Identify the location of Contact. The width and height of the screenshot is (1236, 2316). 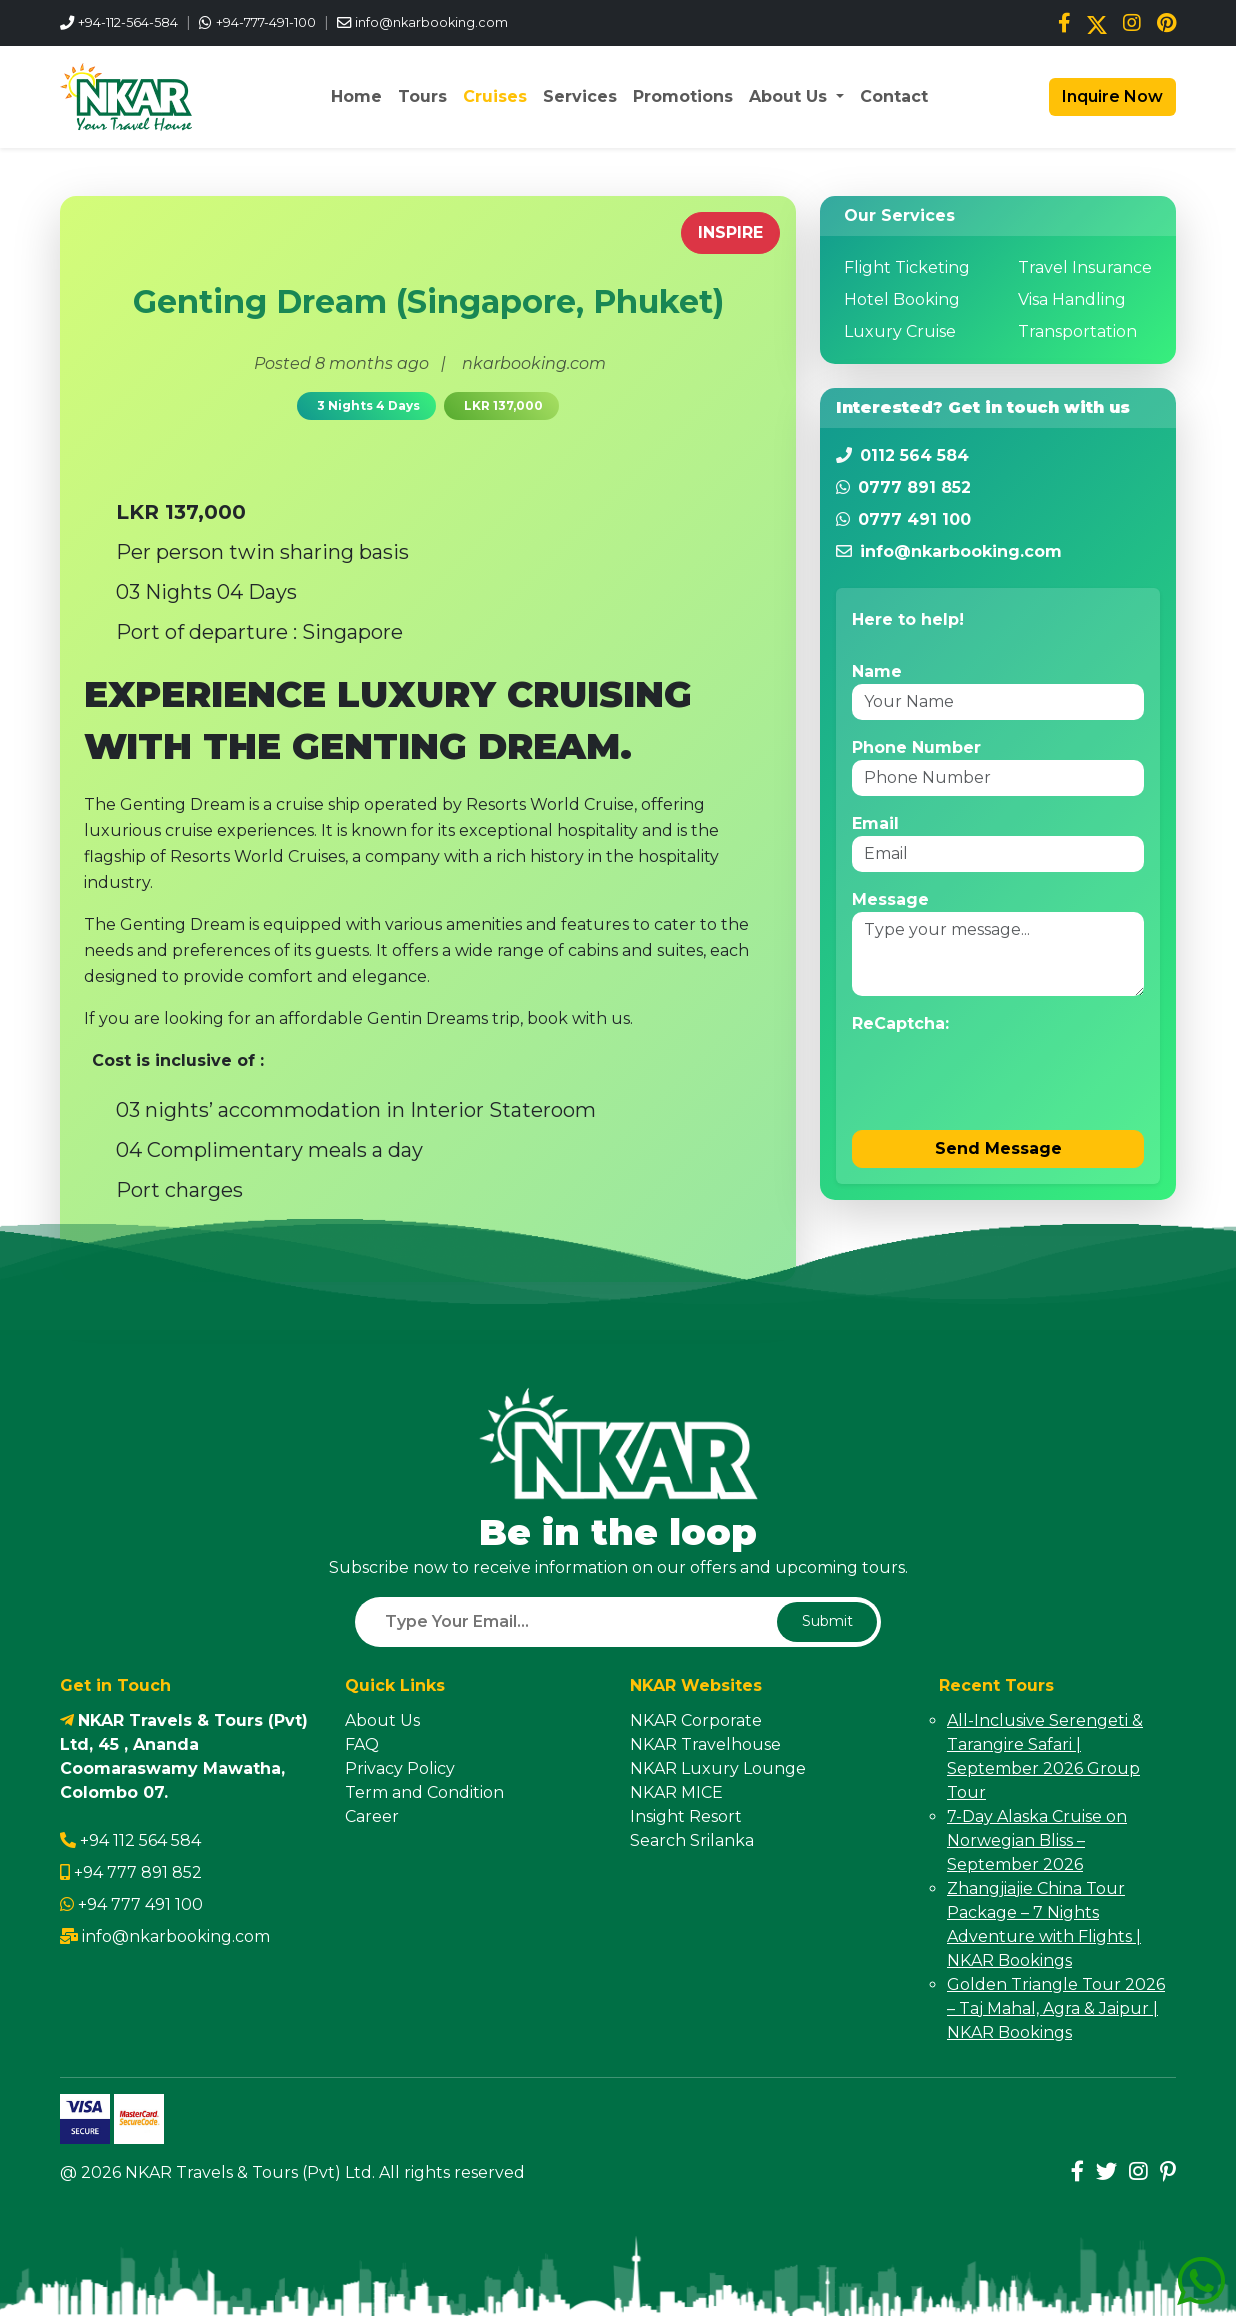
(894, 96).